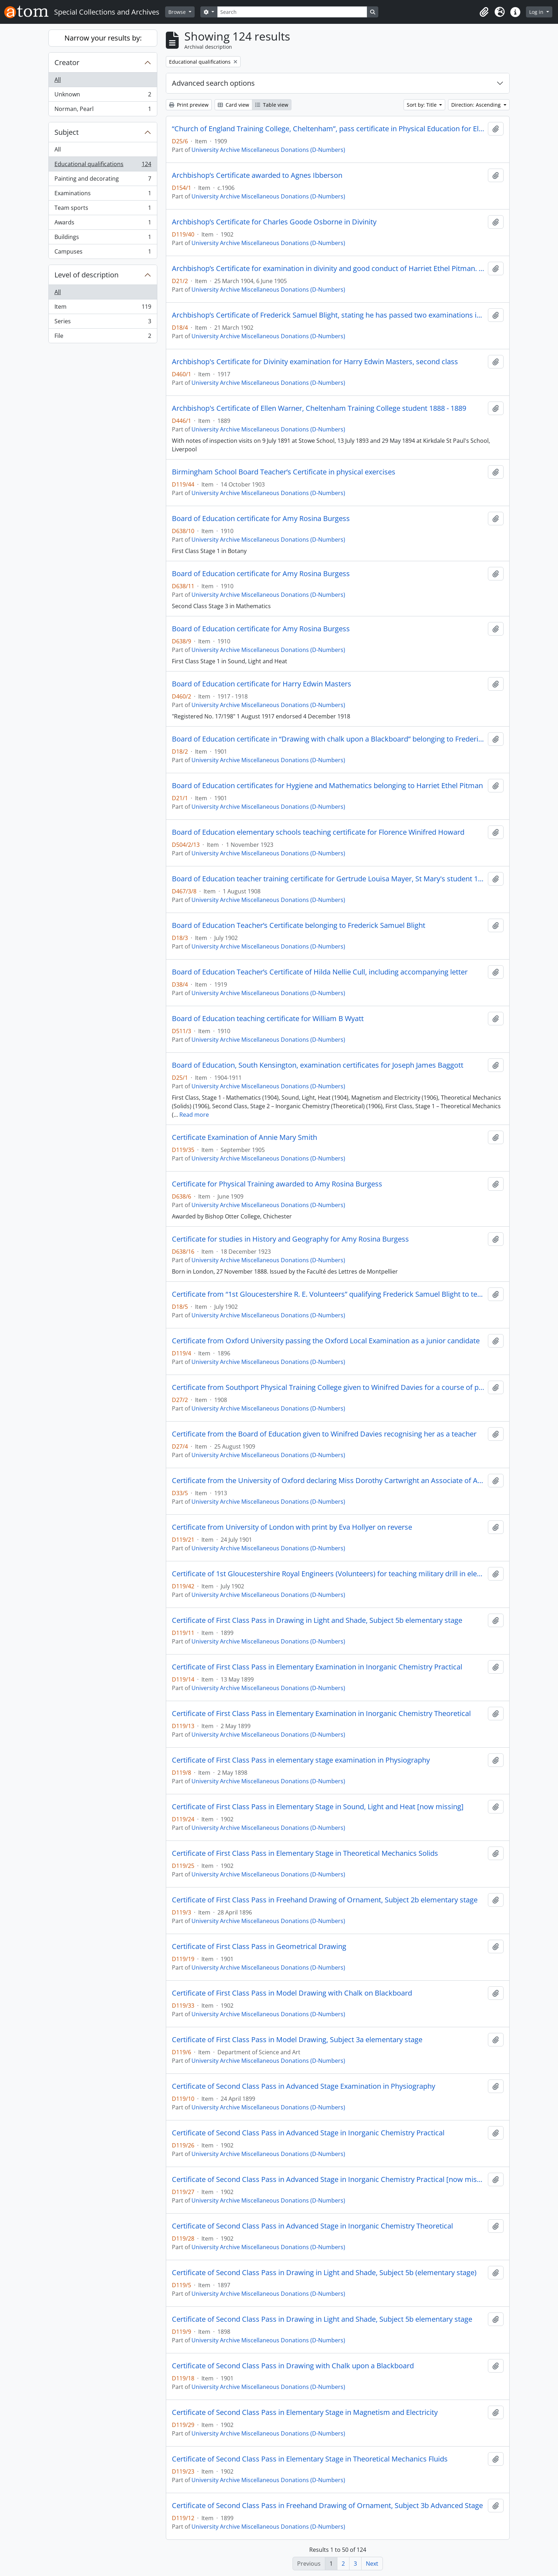  What do you see at coordinates (102, 337) in the screenshot?
I see `File` at bounding box center [102, 337].